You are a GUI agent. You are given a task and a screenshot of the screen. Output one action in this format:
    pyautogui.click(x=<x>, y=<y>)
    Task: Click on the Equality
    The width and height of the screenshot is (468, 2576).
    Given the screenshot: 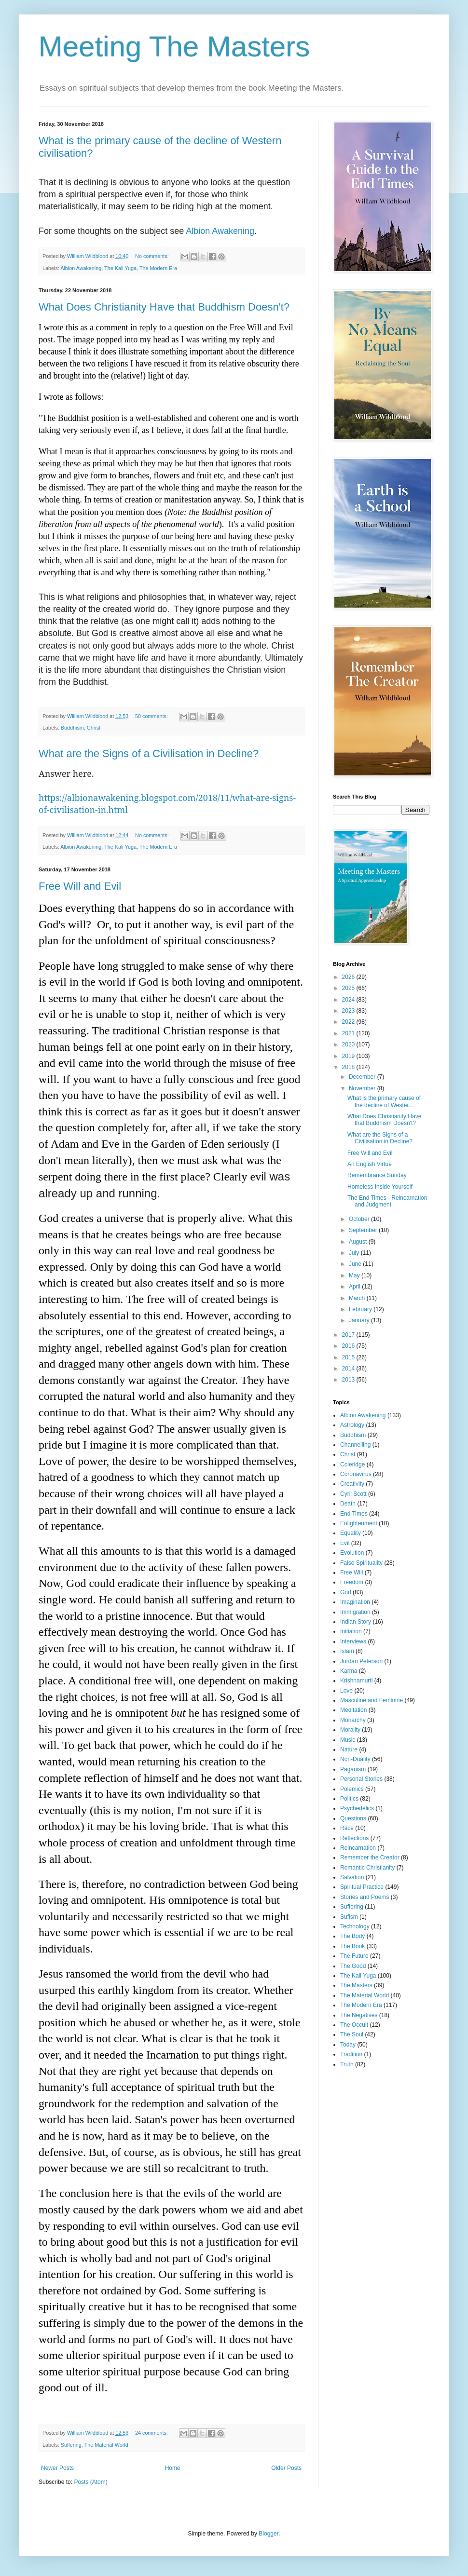 What is the action you would take?
    pyautogui.click(x=350, y=1533)
    